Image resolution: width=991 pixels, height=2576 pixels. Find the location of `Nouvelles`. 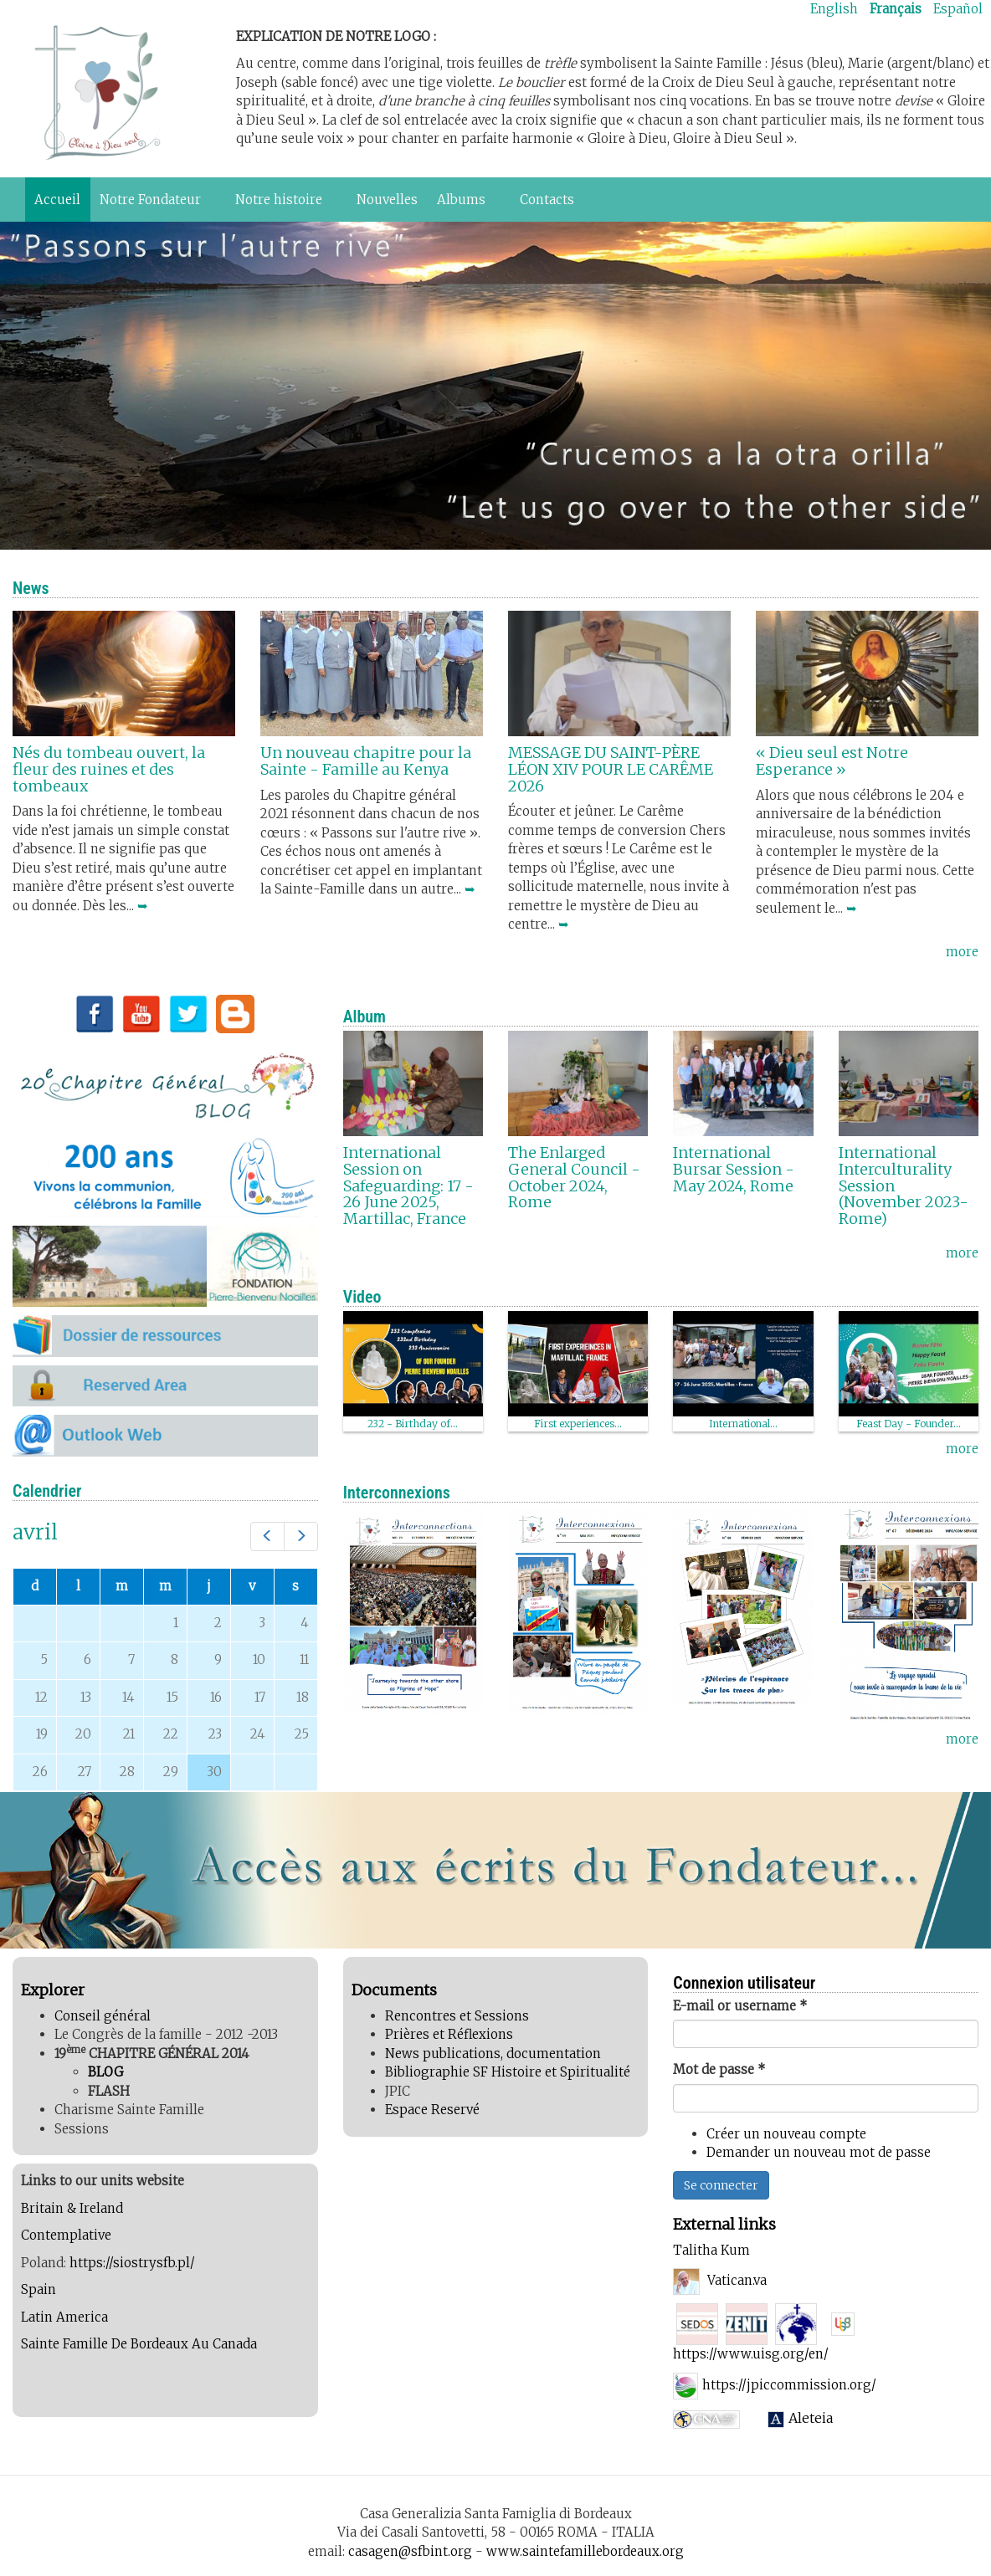

Nouvelles is located at coordinates (387, 199).